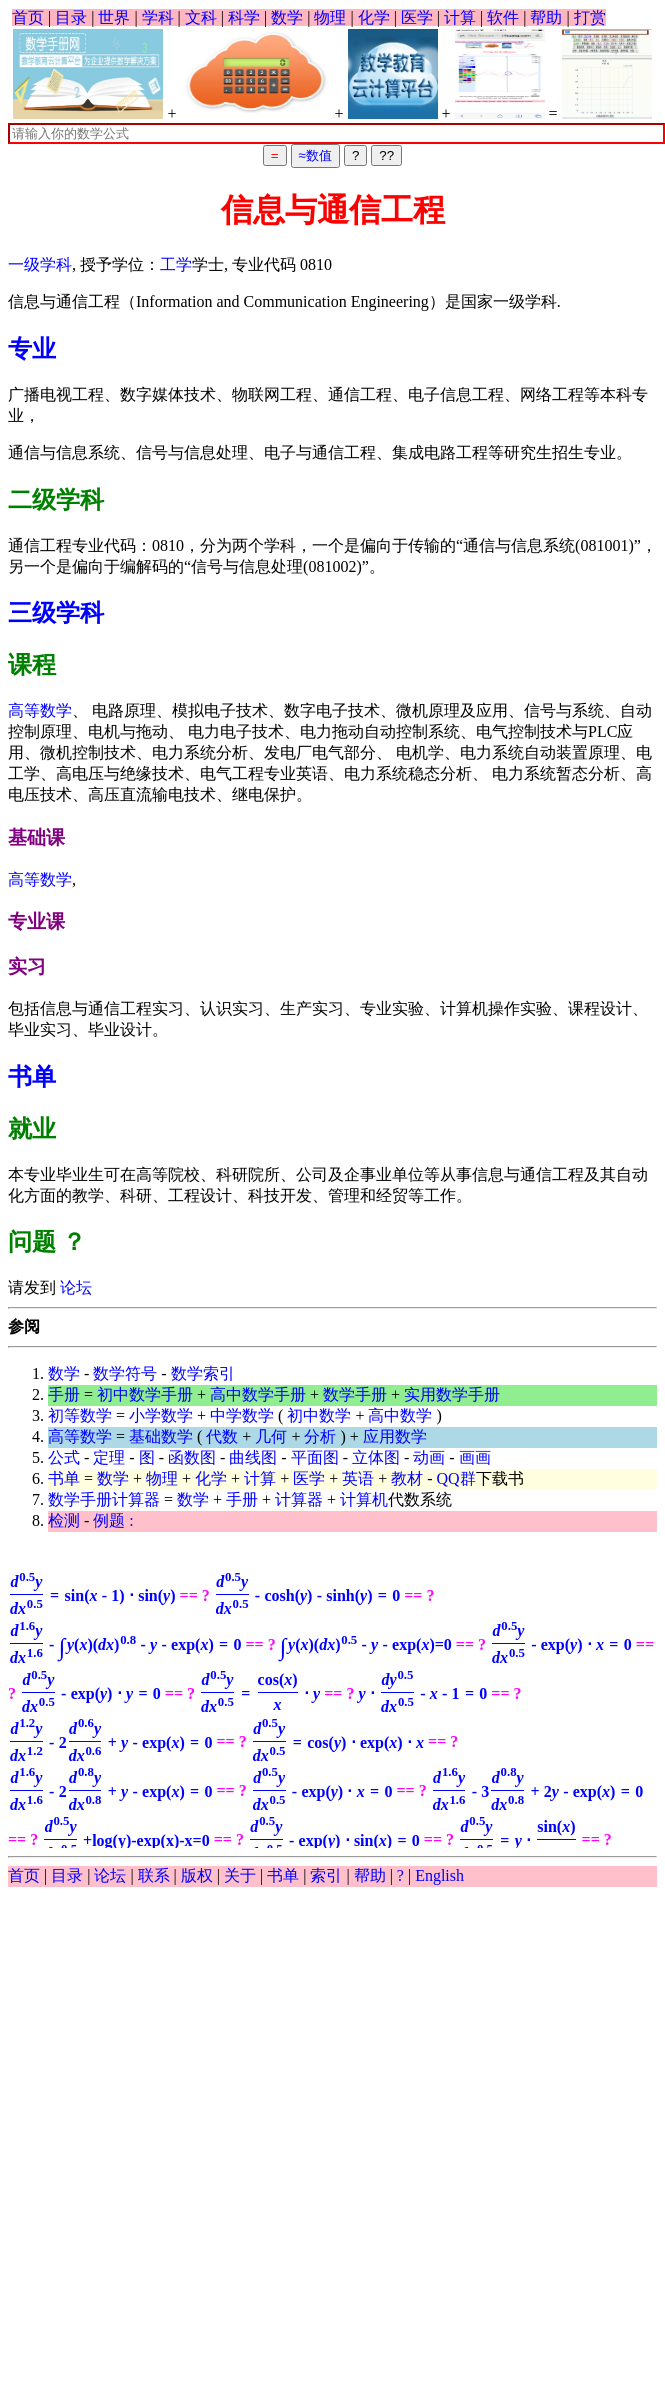 Image resolution: width=665 pixels, height=2385 pixels. I want to click on 索引, so click(326, 1875).